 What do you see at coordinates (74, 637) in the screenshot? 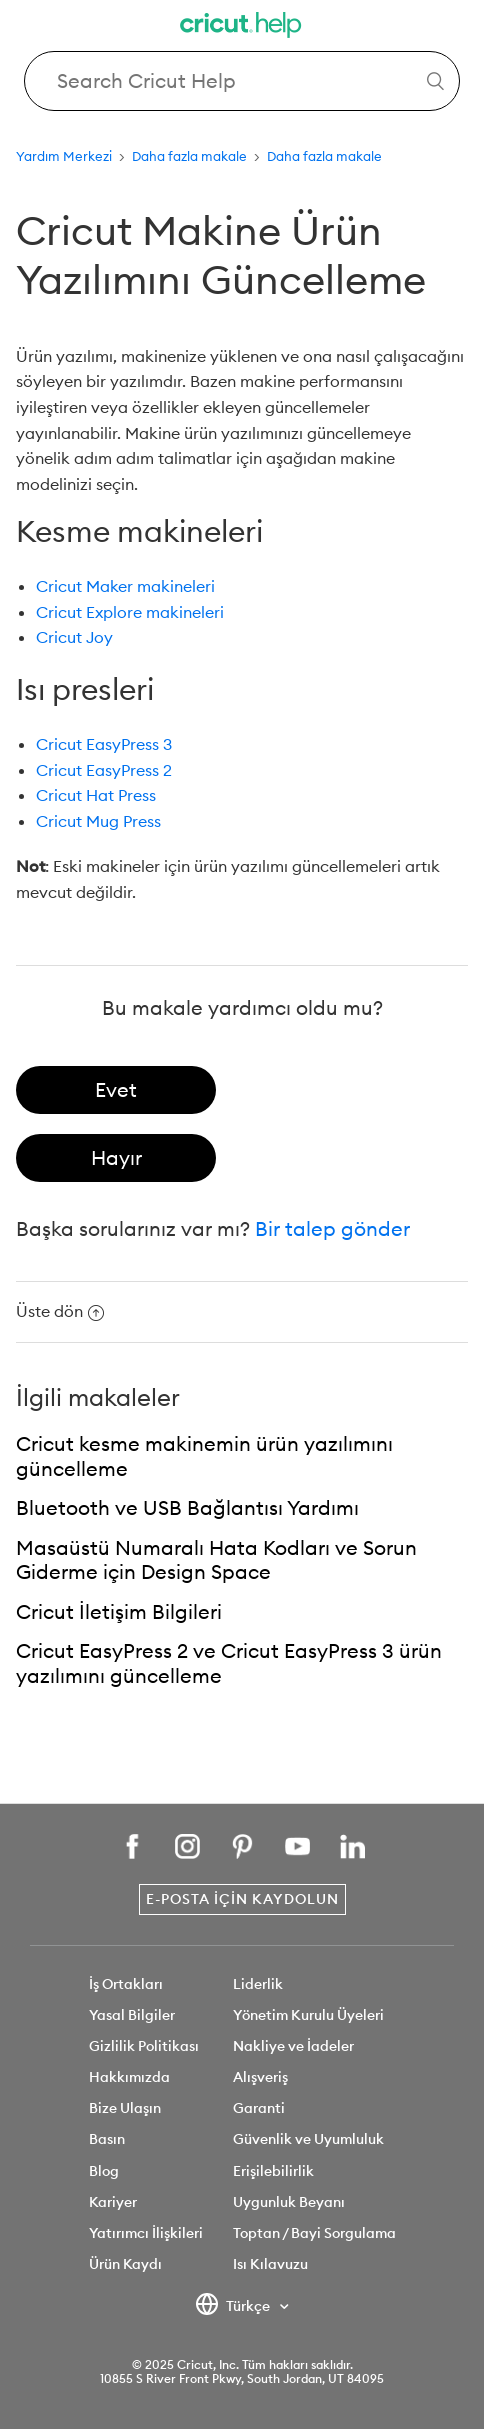
I see `Cricut Joy` at bounding box center [74, 637].